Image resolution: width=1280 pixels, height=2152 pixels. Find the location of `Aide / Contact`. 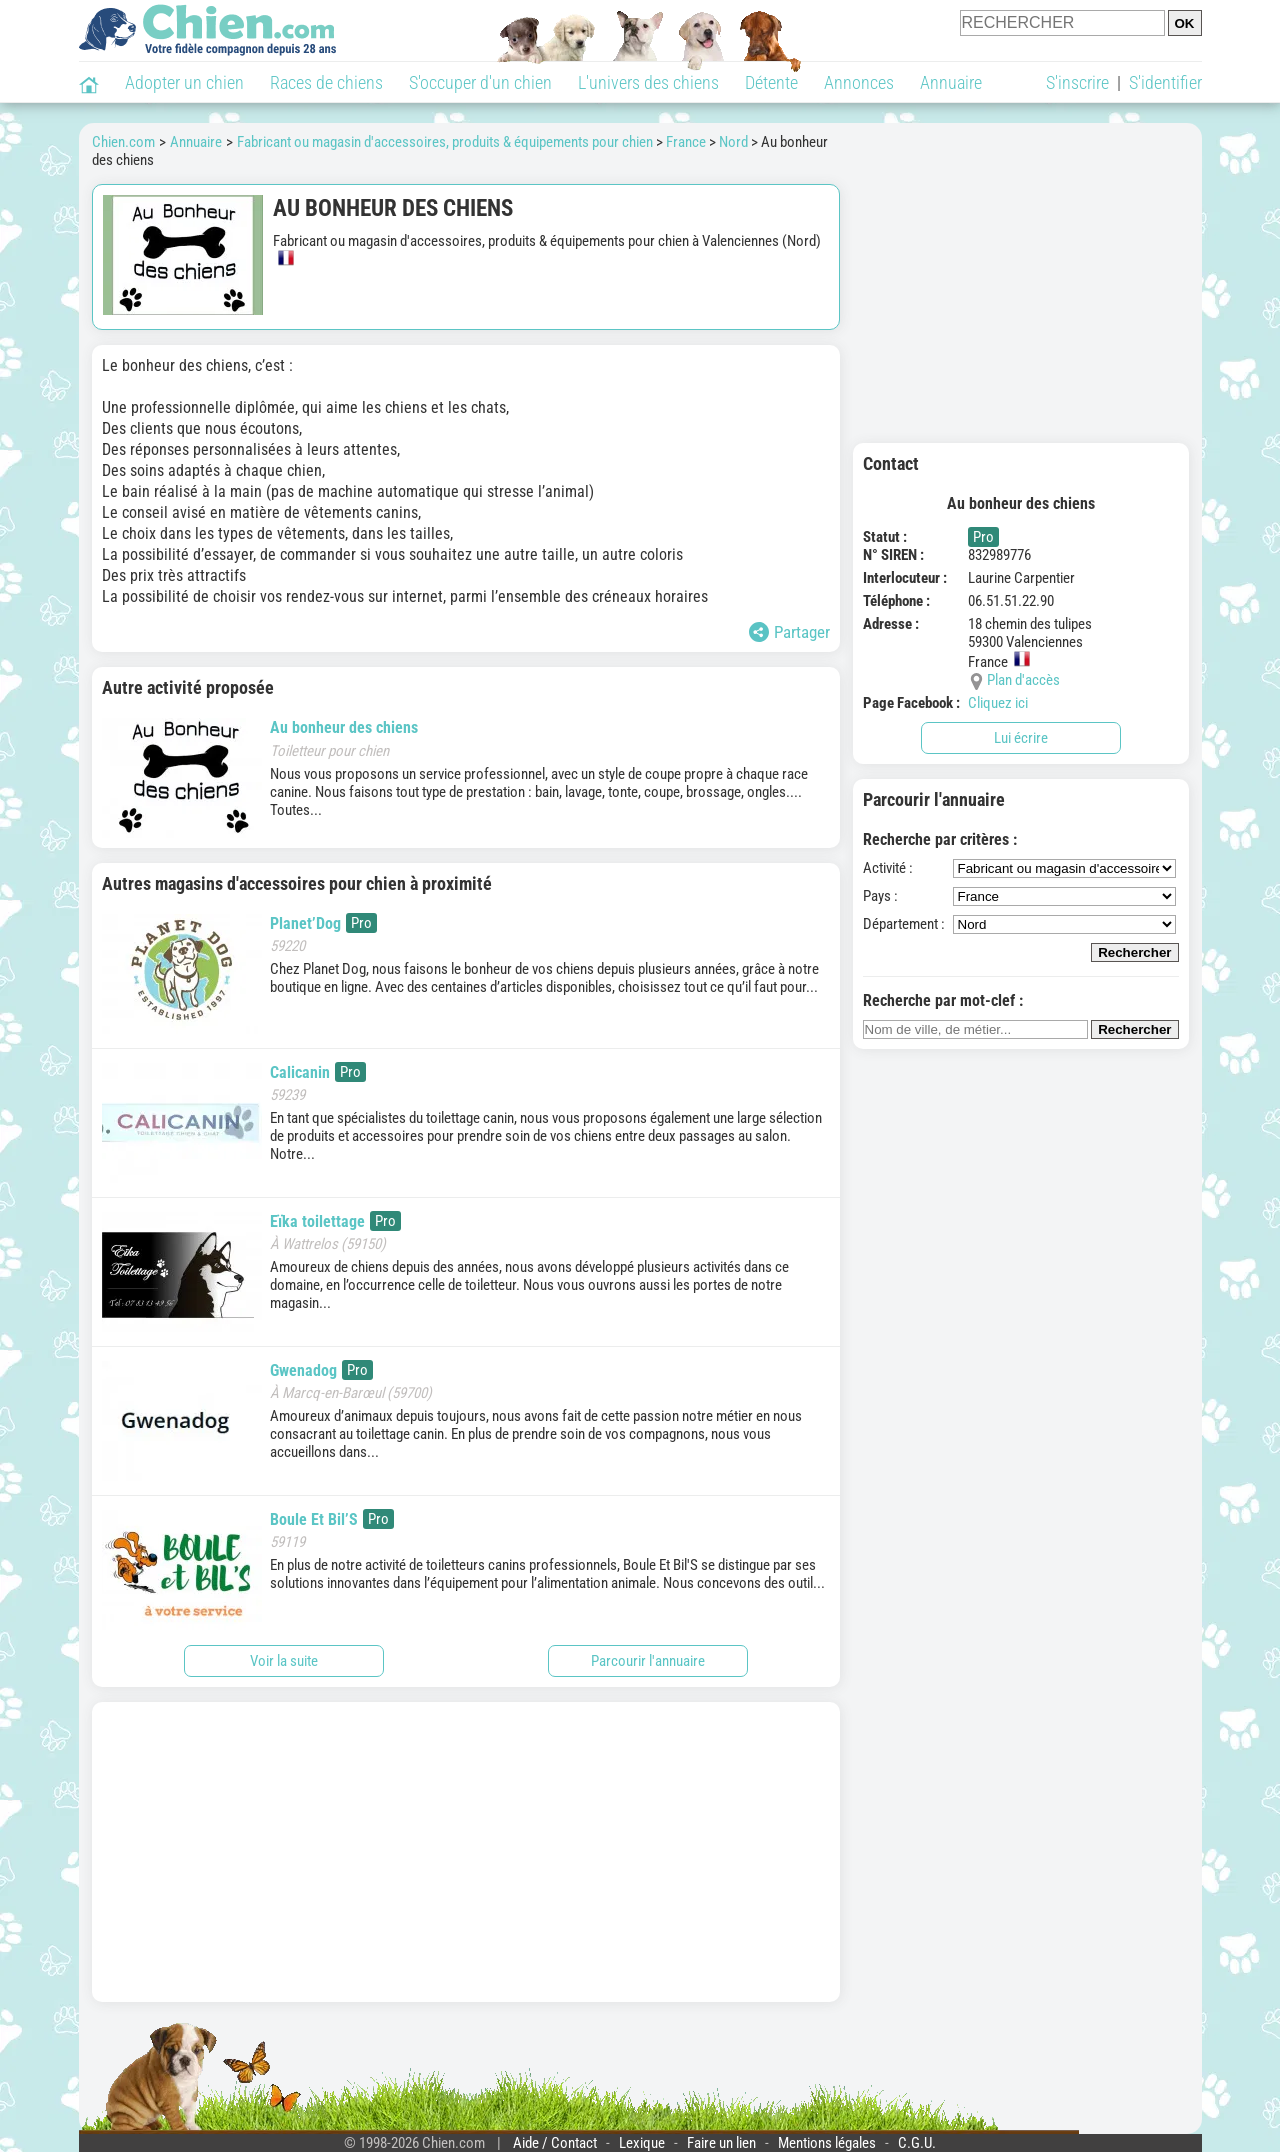

Aide / Contact is located at coordinates (555, 2143).